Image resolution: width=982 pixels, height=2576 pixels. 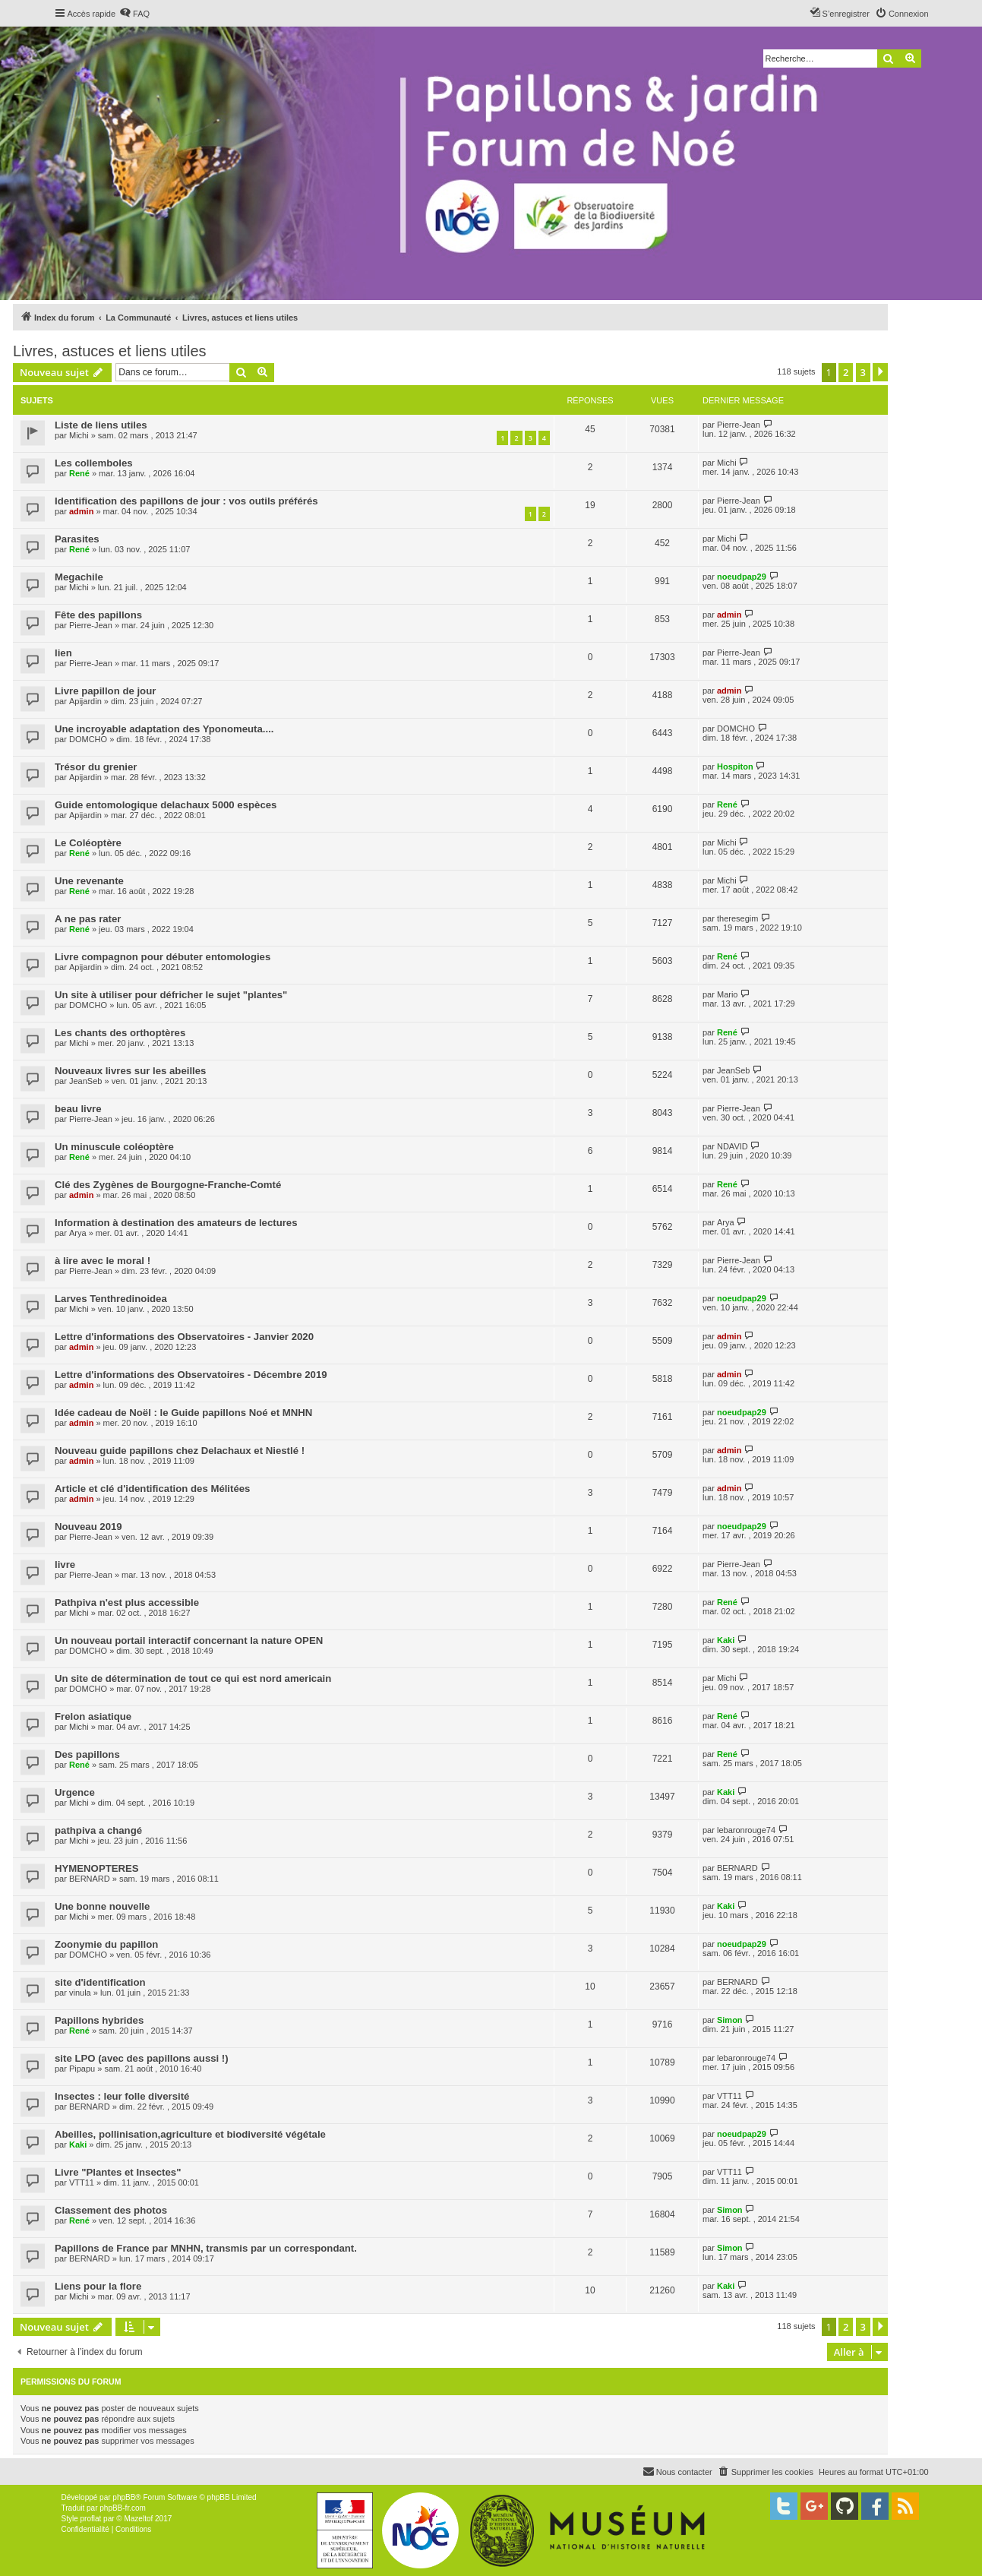 What do you see at coordinates (78, 1108) in the screenshot?
I see `beau livre` at bounding box center [78, 1108].